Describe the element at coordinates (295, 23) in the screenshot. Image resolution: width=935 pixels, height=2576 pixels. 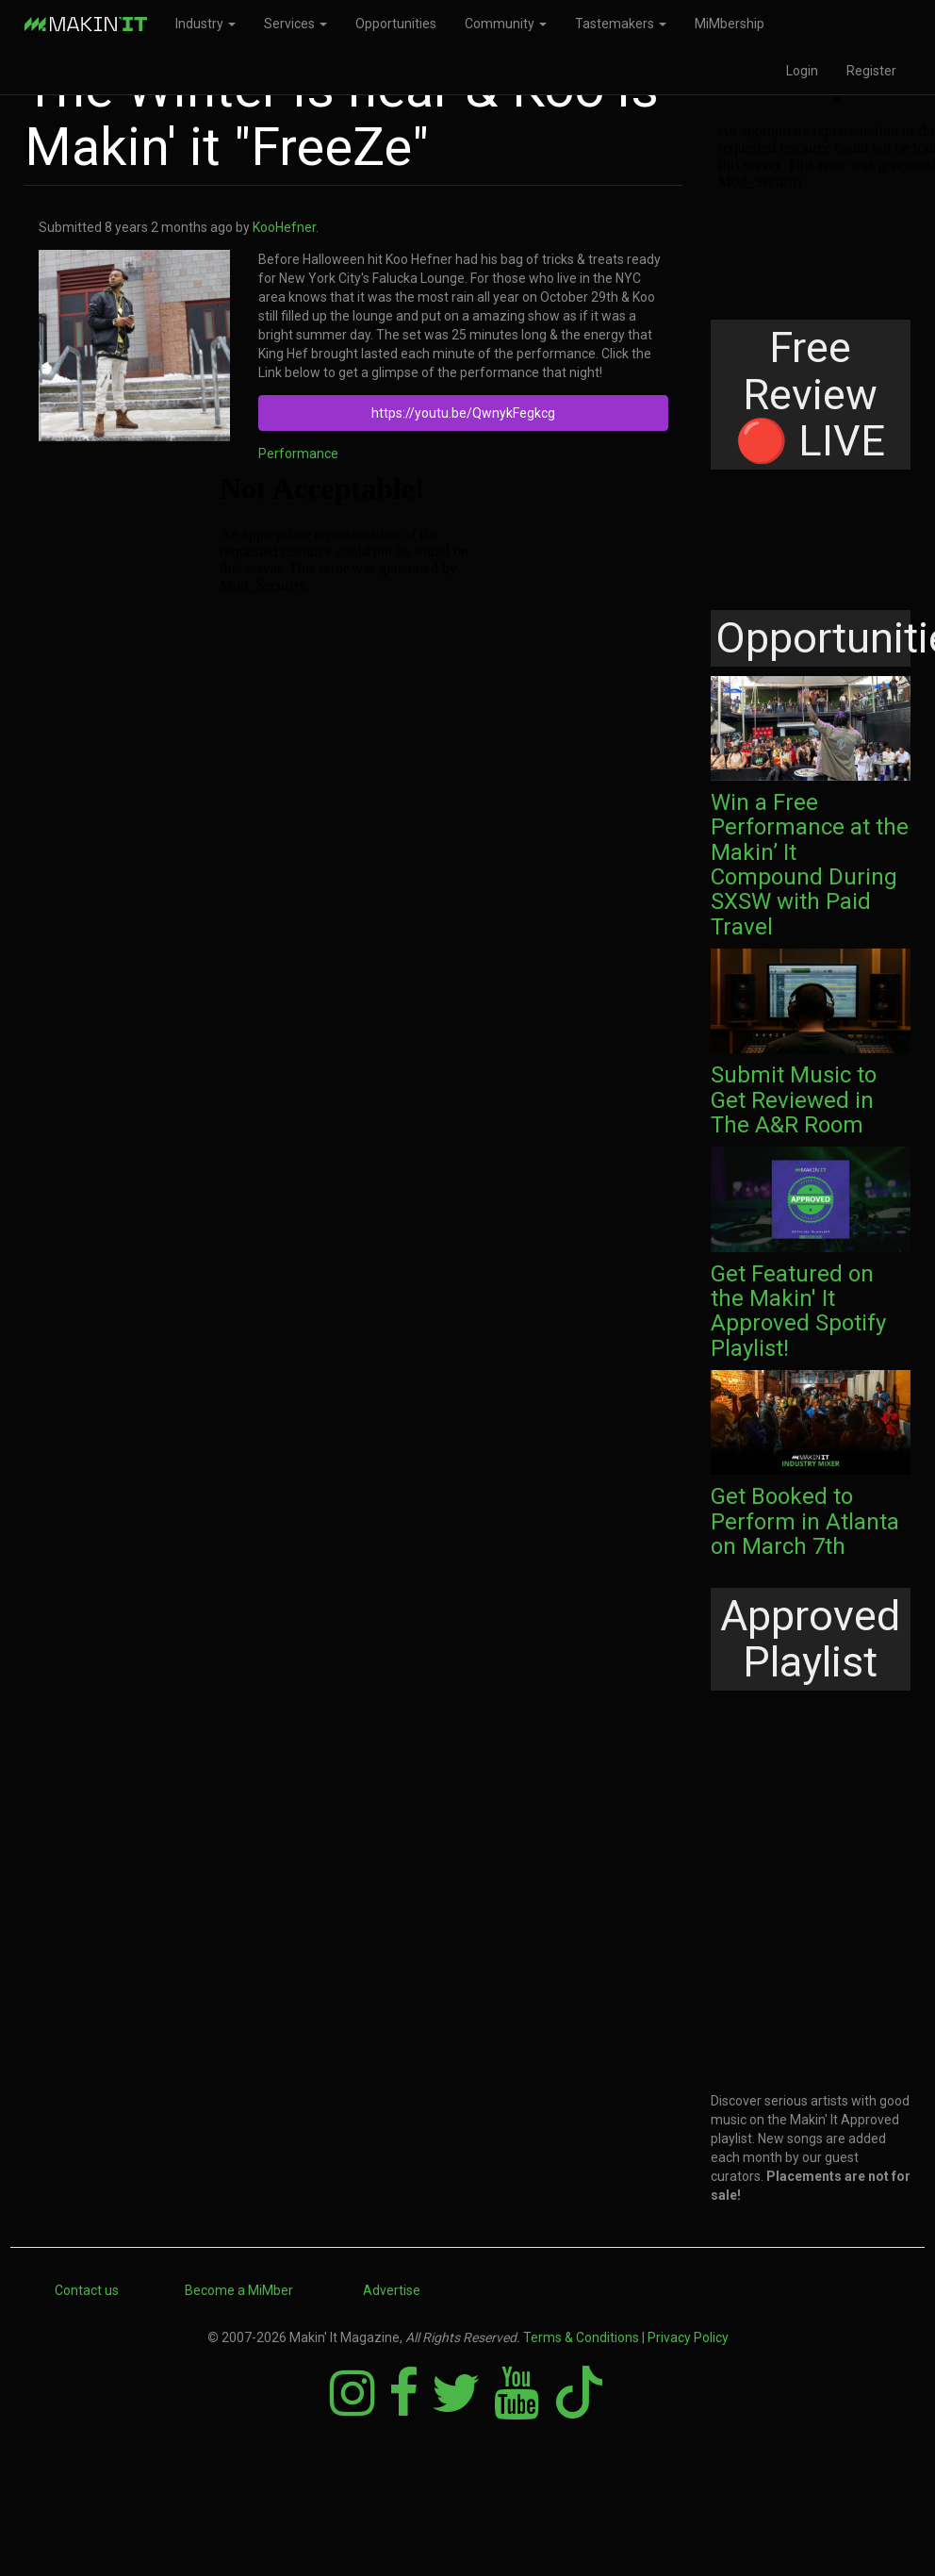
I see `Services` at that location.